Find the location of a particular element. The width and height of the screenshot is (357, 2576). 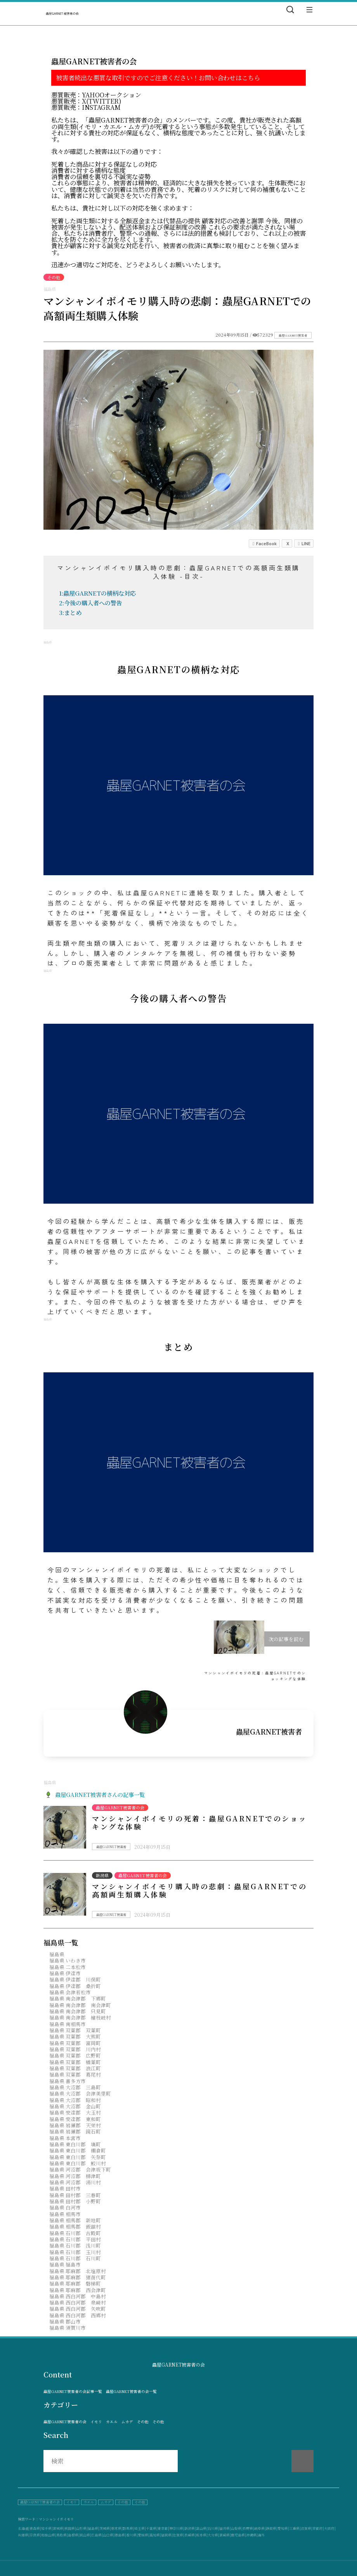

埼玉県| is located at coordinates (140, 2528).